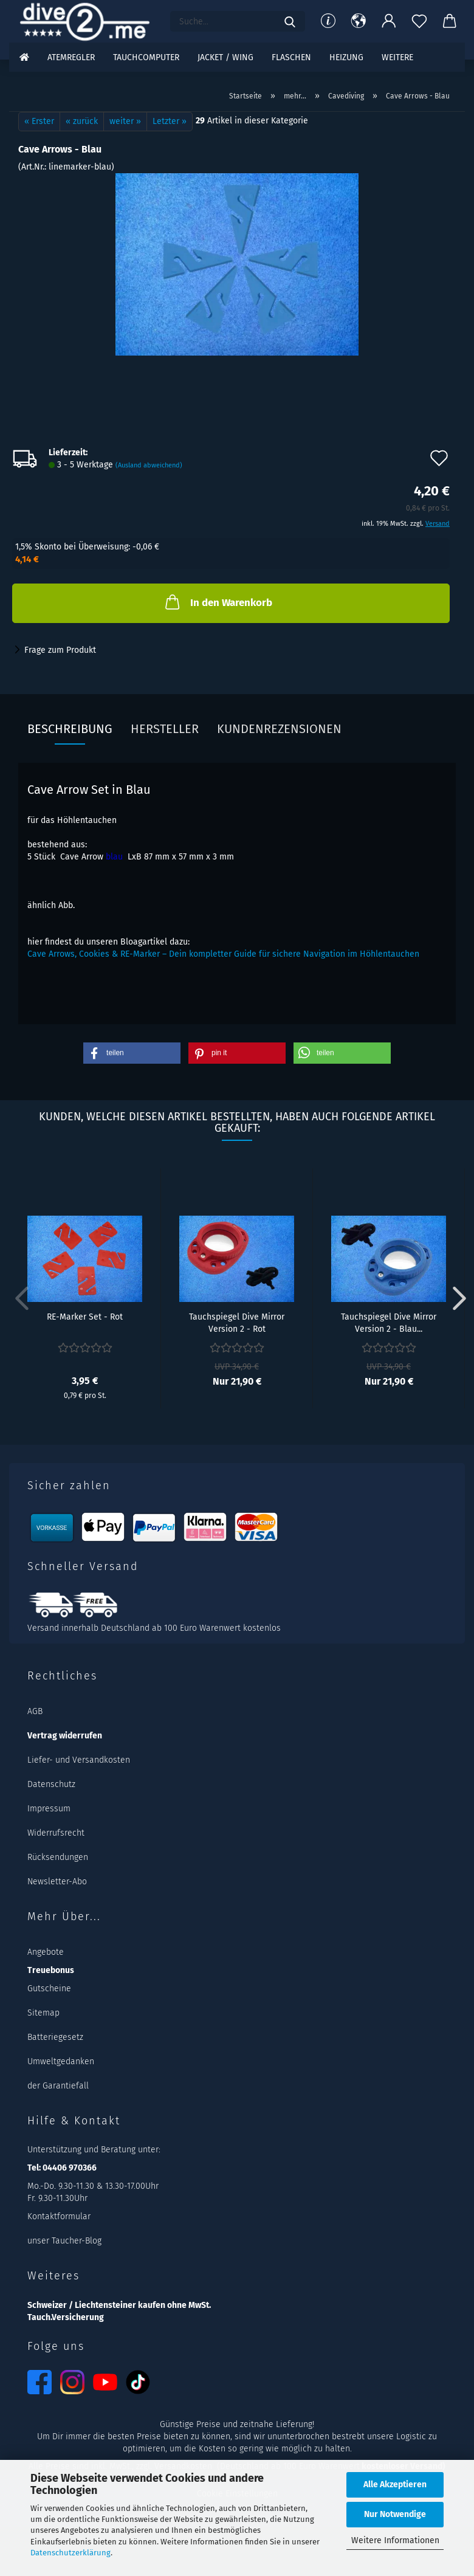  What do you see at coordinates (148, 465) in the screenshot?
I see `(Ausland abweichend)` at bounding box center [148, 465].